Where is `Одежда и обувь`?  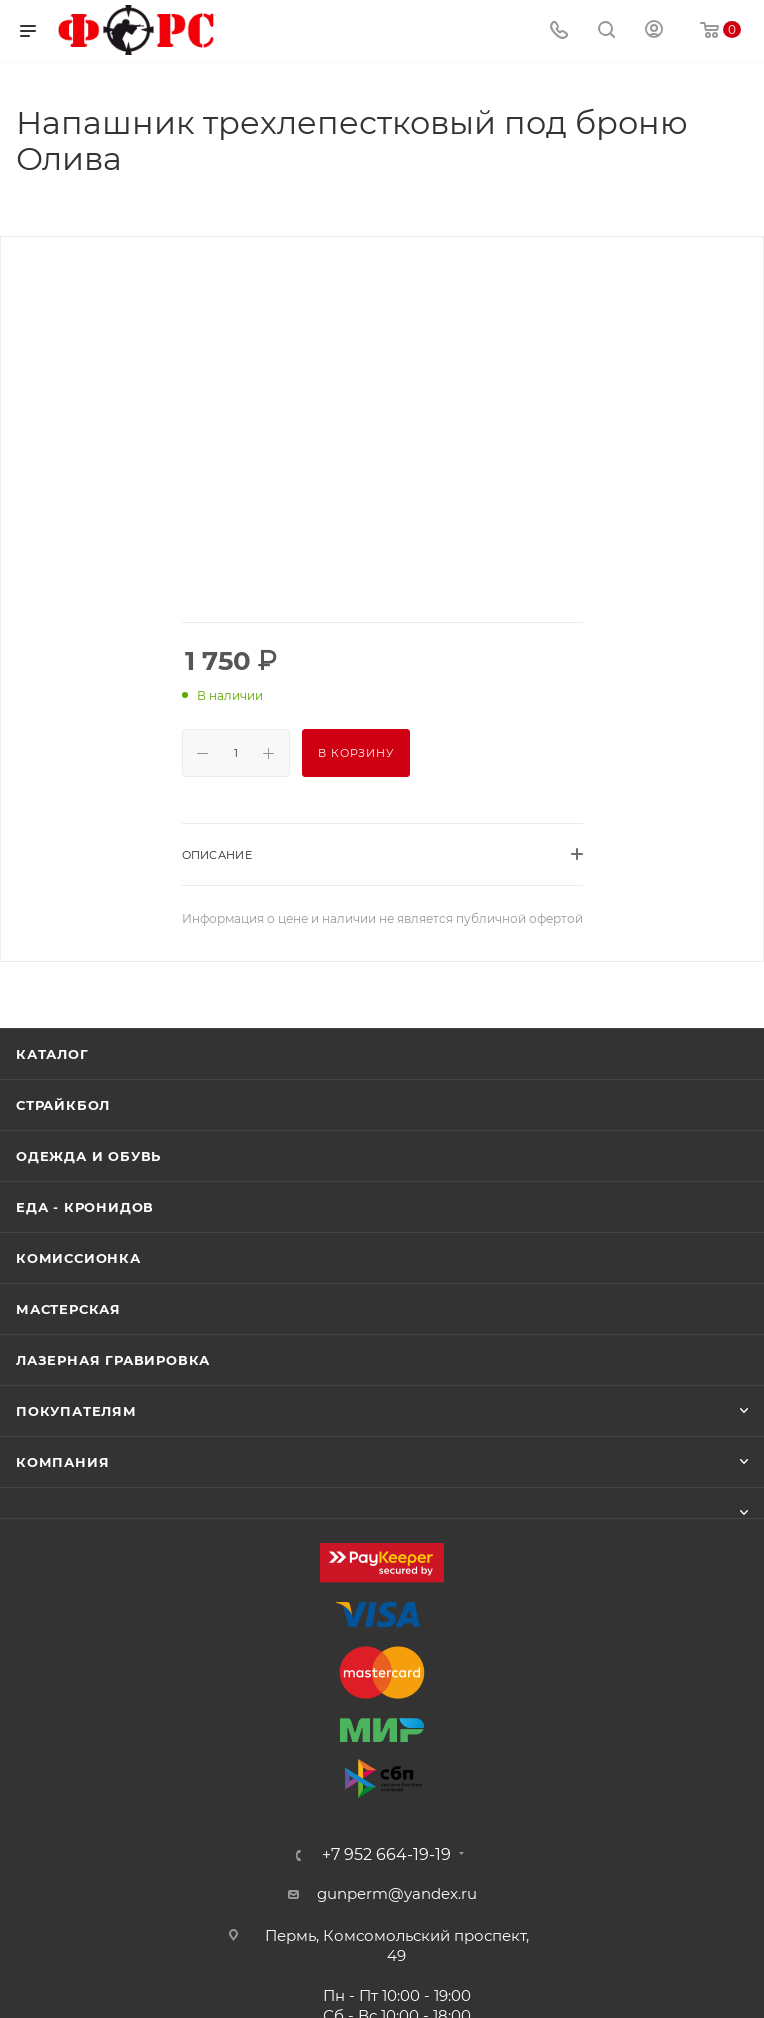 Одежда и обувь is located at coordinates (88, 1156).